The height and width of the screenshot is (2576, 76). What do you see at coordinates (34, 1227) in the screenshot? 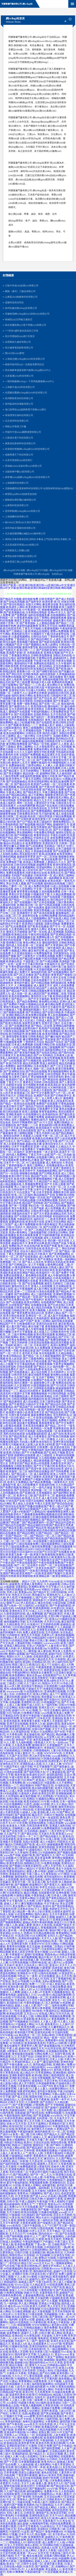
I see `国内自拍一区` at bounding box center [34, 1227].